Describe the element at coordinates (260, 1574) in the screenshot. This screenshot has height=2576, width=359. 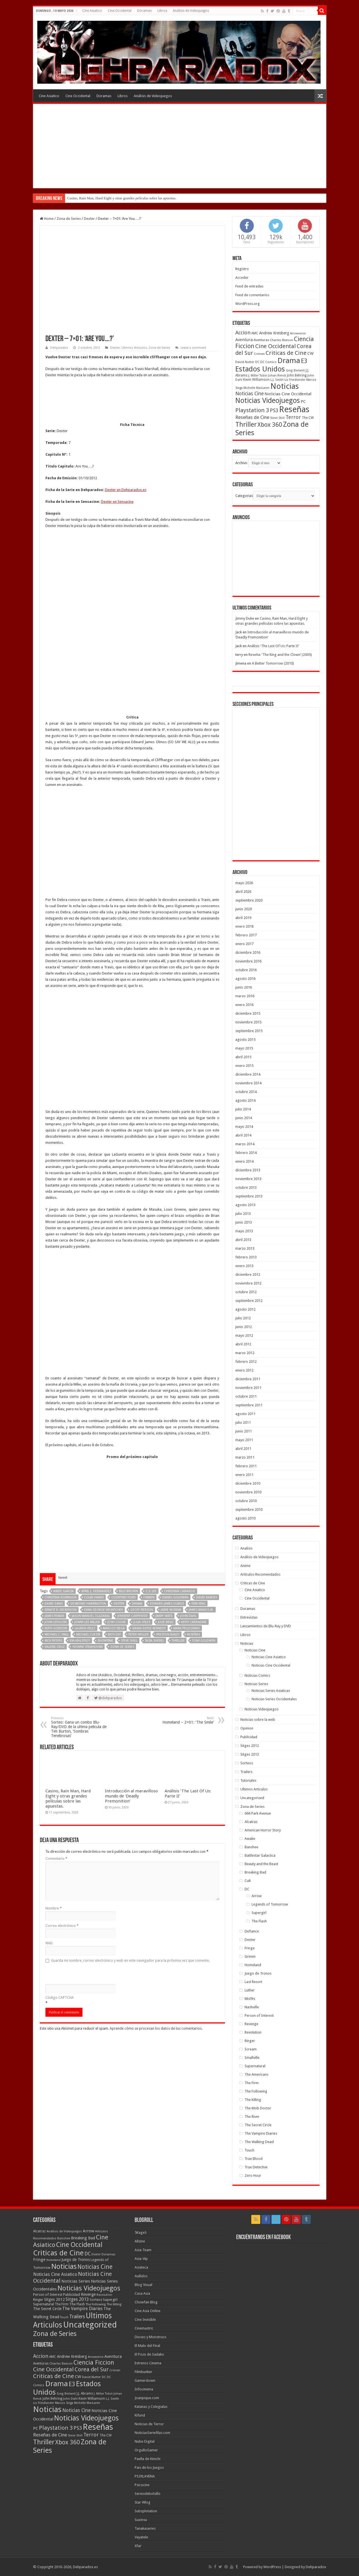
I see `Artículos Recomendados` at that location.